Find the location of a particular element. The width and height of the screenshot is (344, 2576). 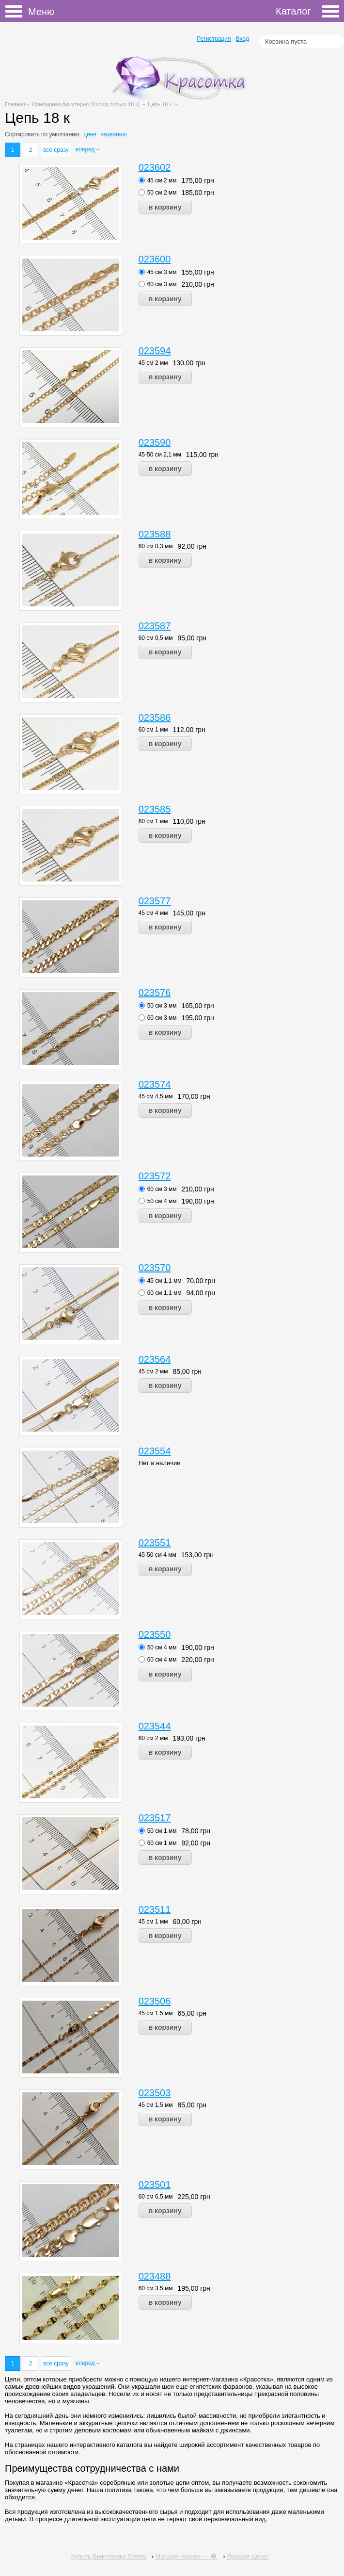

023554 is located at coordinates (155, 1451).